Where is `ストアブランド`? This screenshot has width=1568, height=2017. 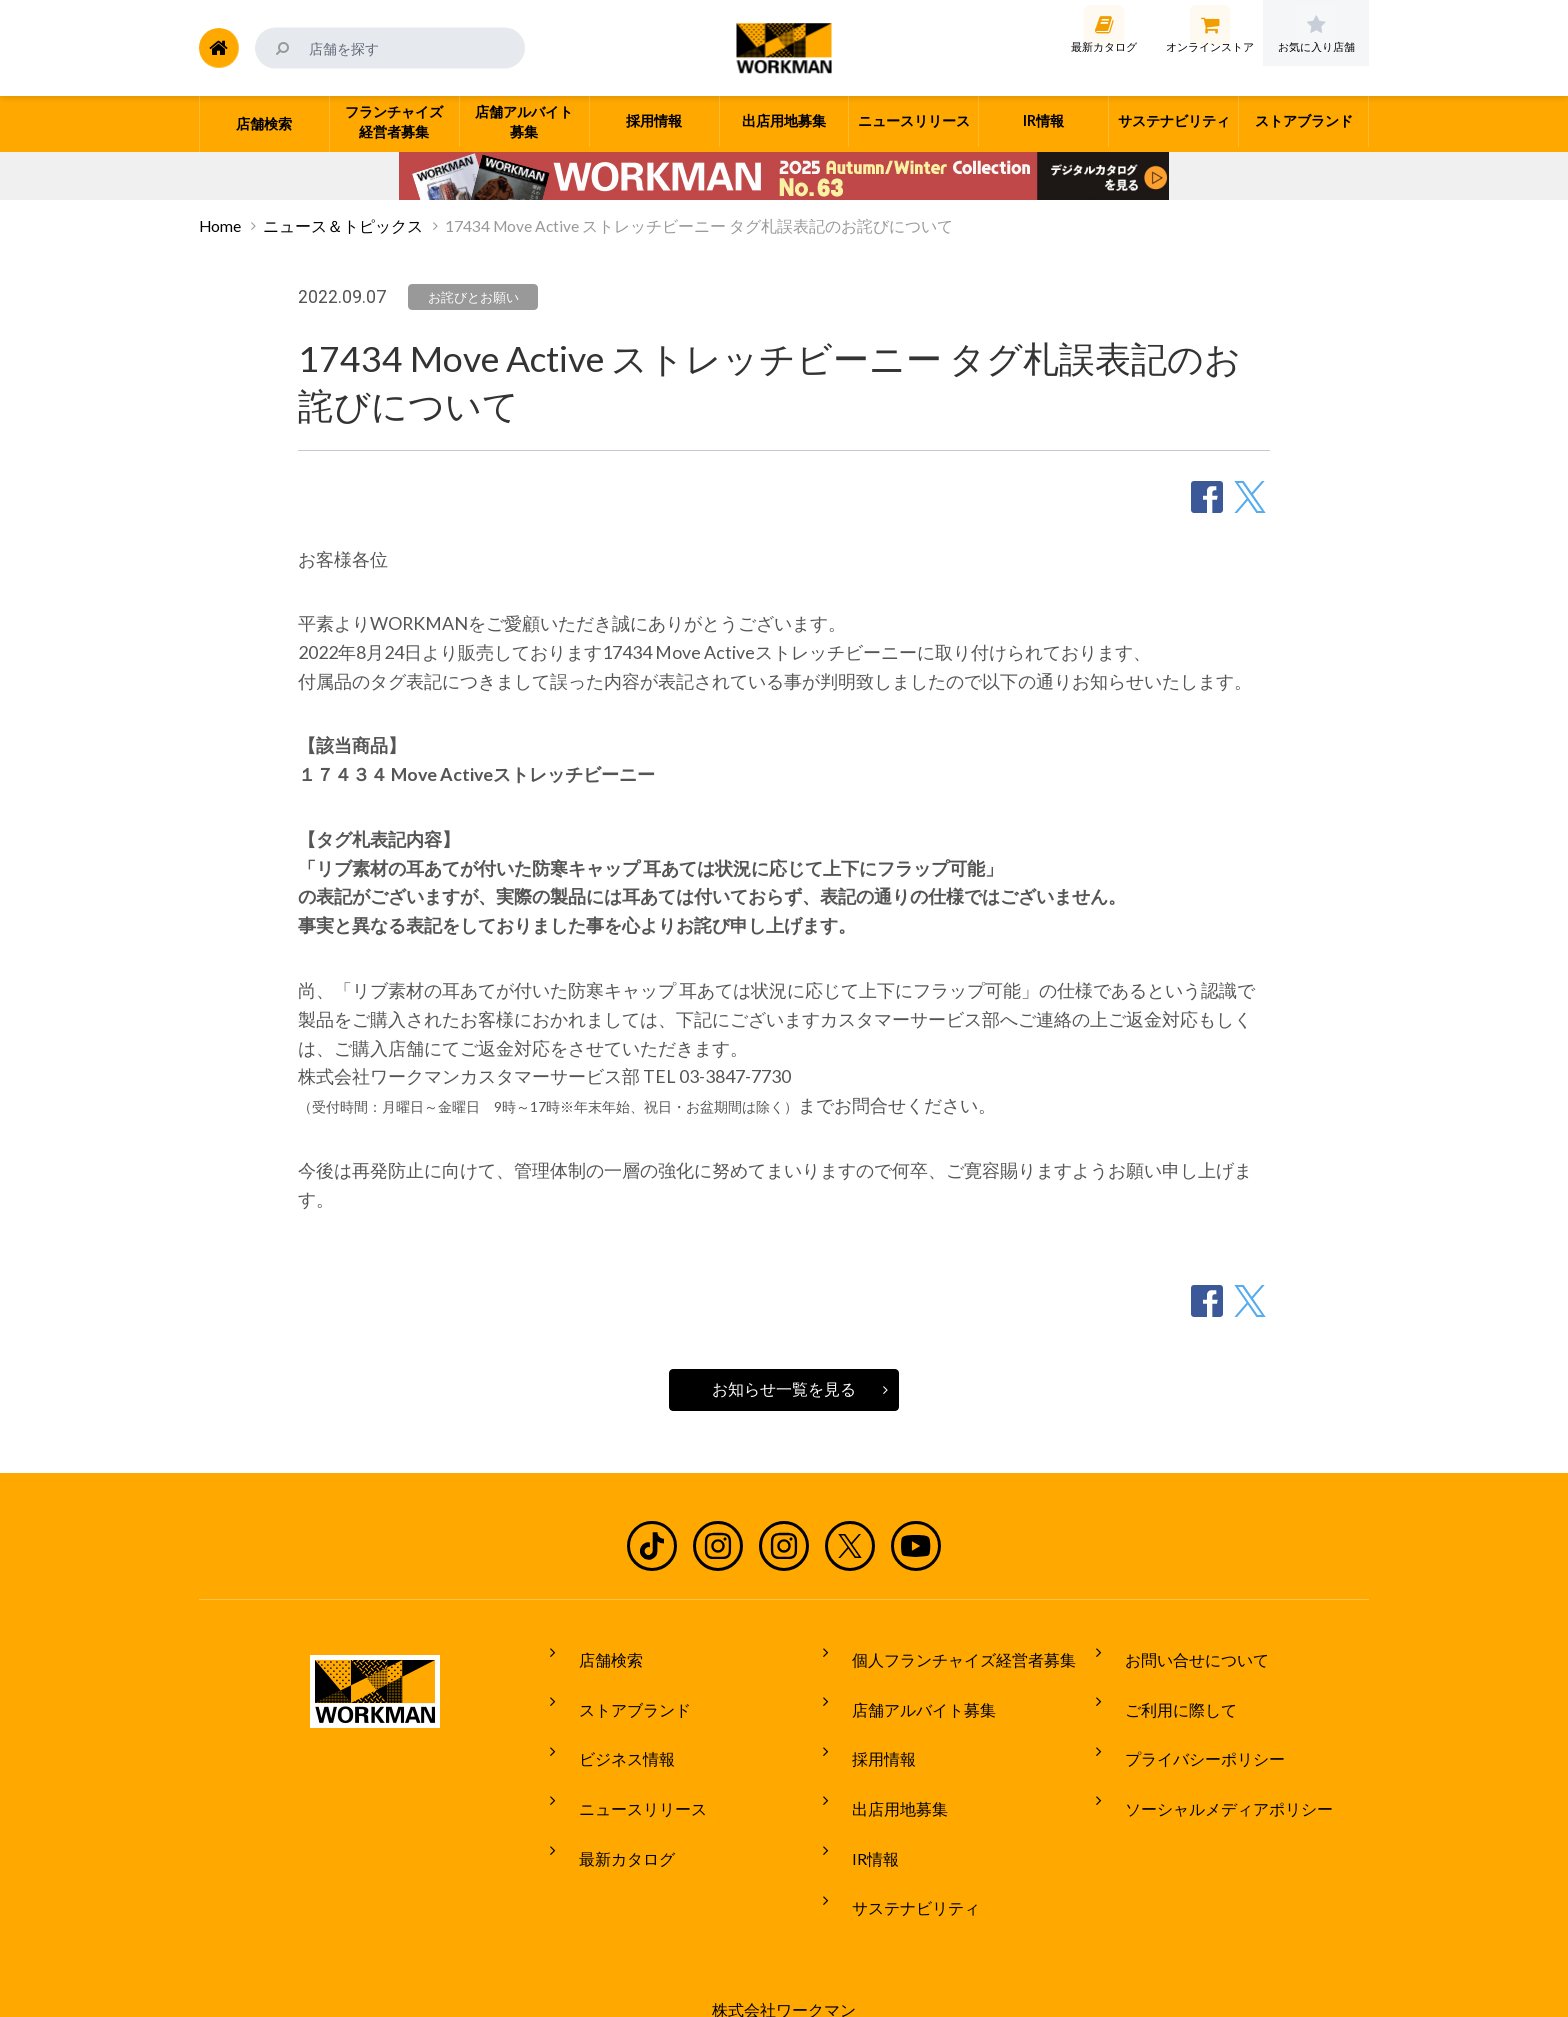 ストアブランド is located at coordinates (620, 1690).